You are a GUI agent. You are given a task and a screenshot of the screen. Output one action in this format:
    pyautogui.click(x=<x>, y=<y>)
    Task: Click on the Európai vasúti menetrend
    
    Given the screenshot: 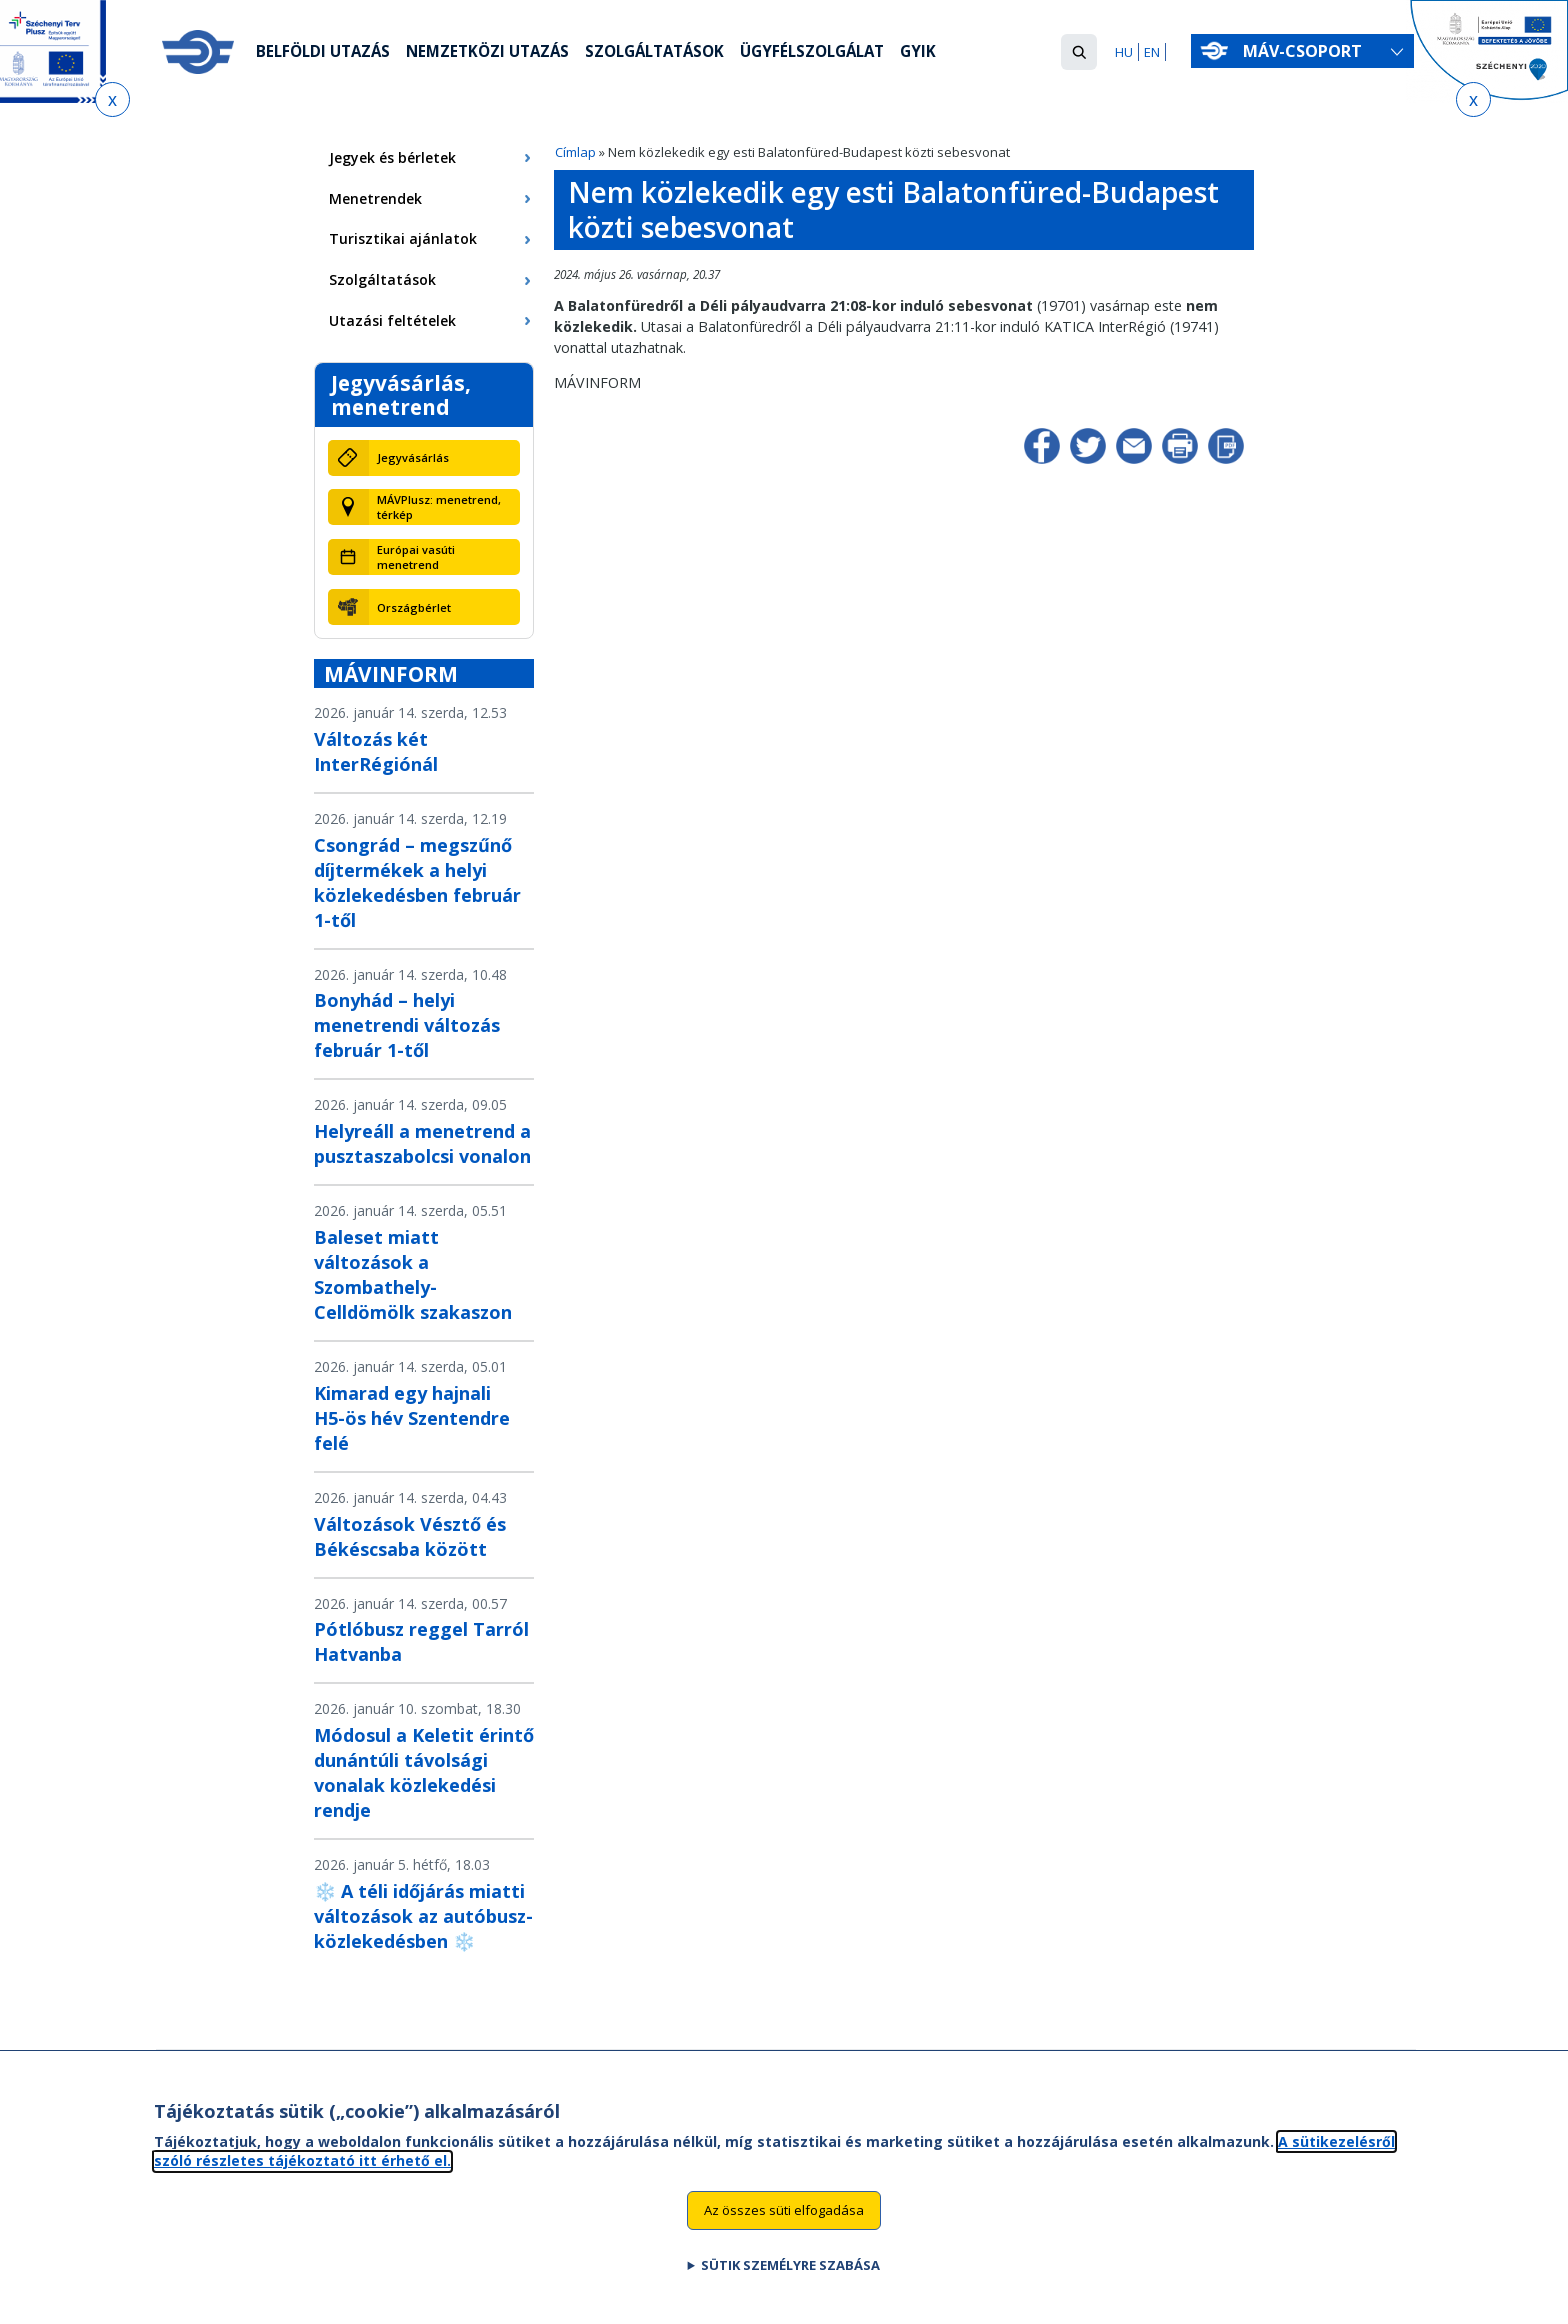 What is the action you would take?
    pyautogui.click(x=416, y=557)
    